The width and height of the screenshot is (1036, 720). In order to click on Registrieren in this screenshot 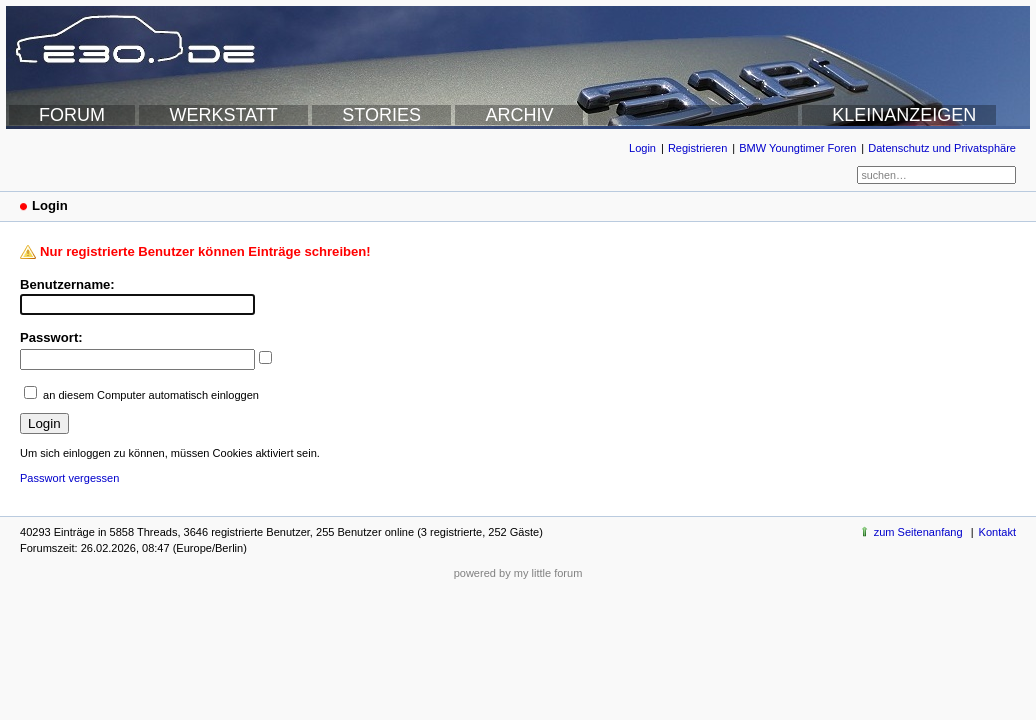, I will do `click(697, 148)`.